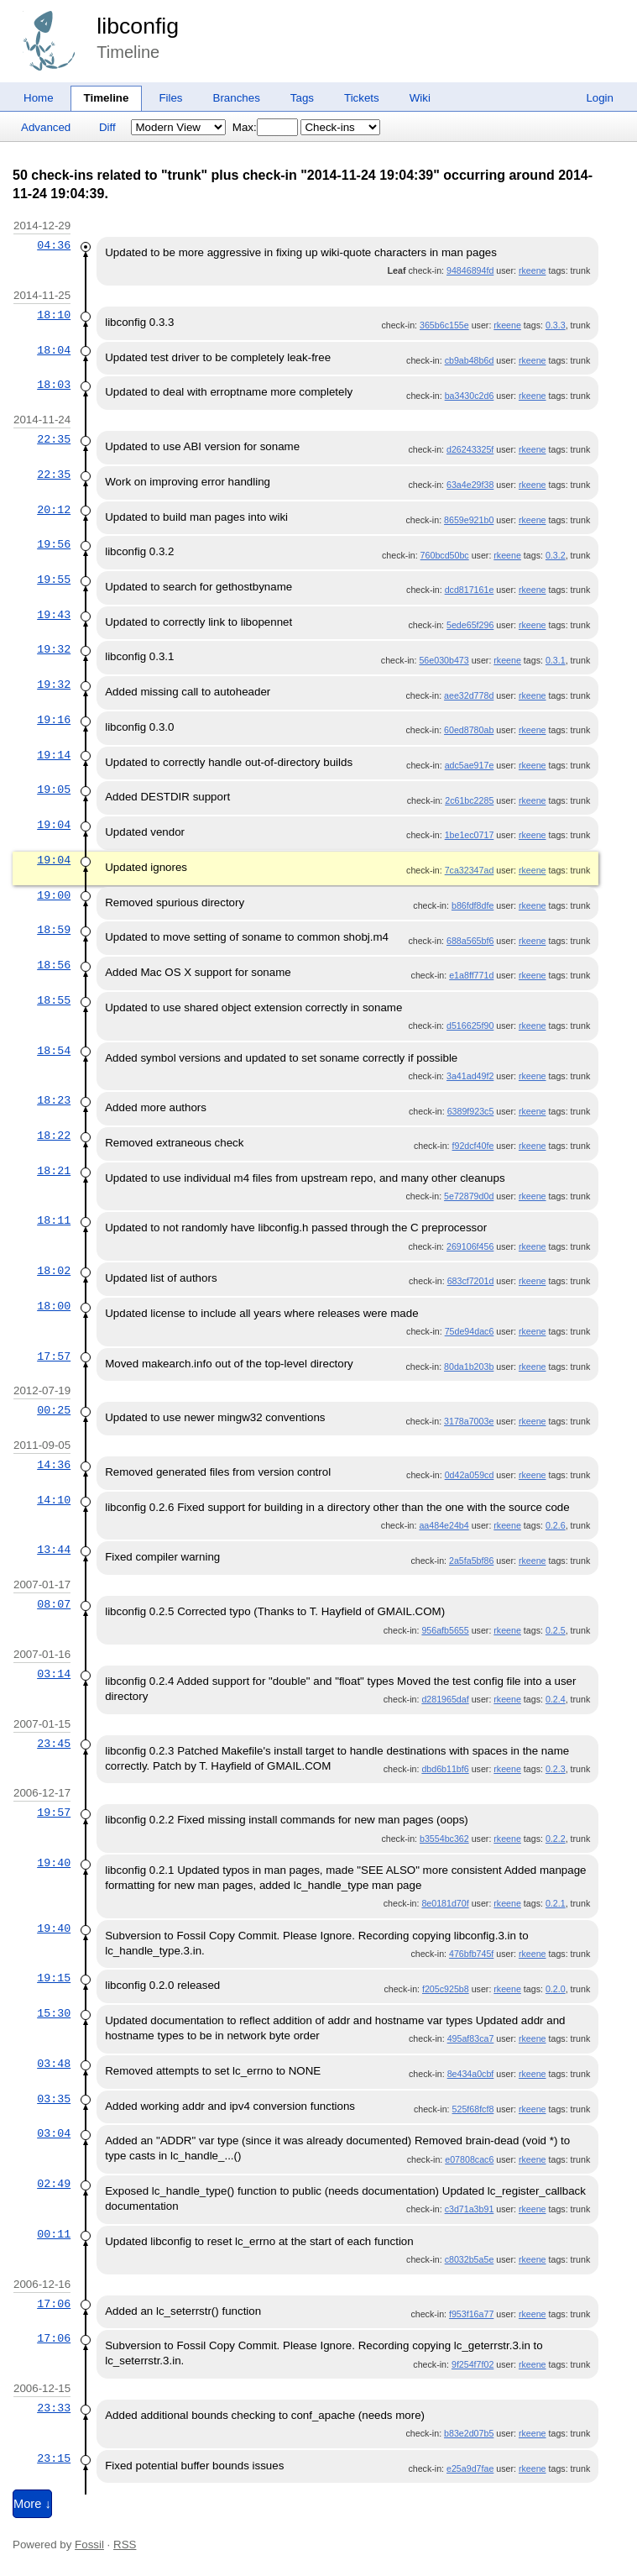 The width and height of the screenshot is (637, 2576). What do you see at coordinates (469, 590) in the screenshot?
I see `dcd817161e` at bounding box center [469, 590].